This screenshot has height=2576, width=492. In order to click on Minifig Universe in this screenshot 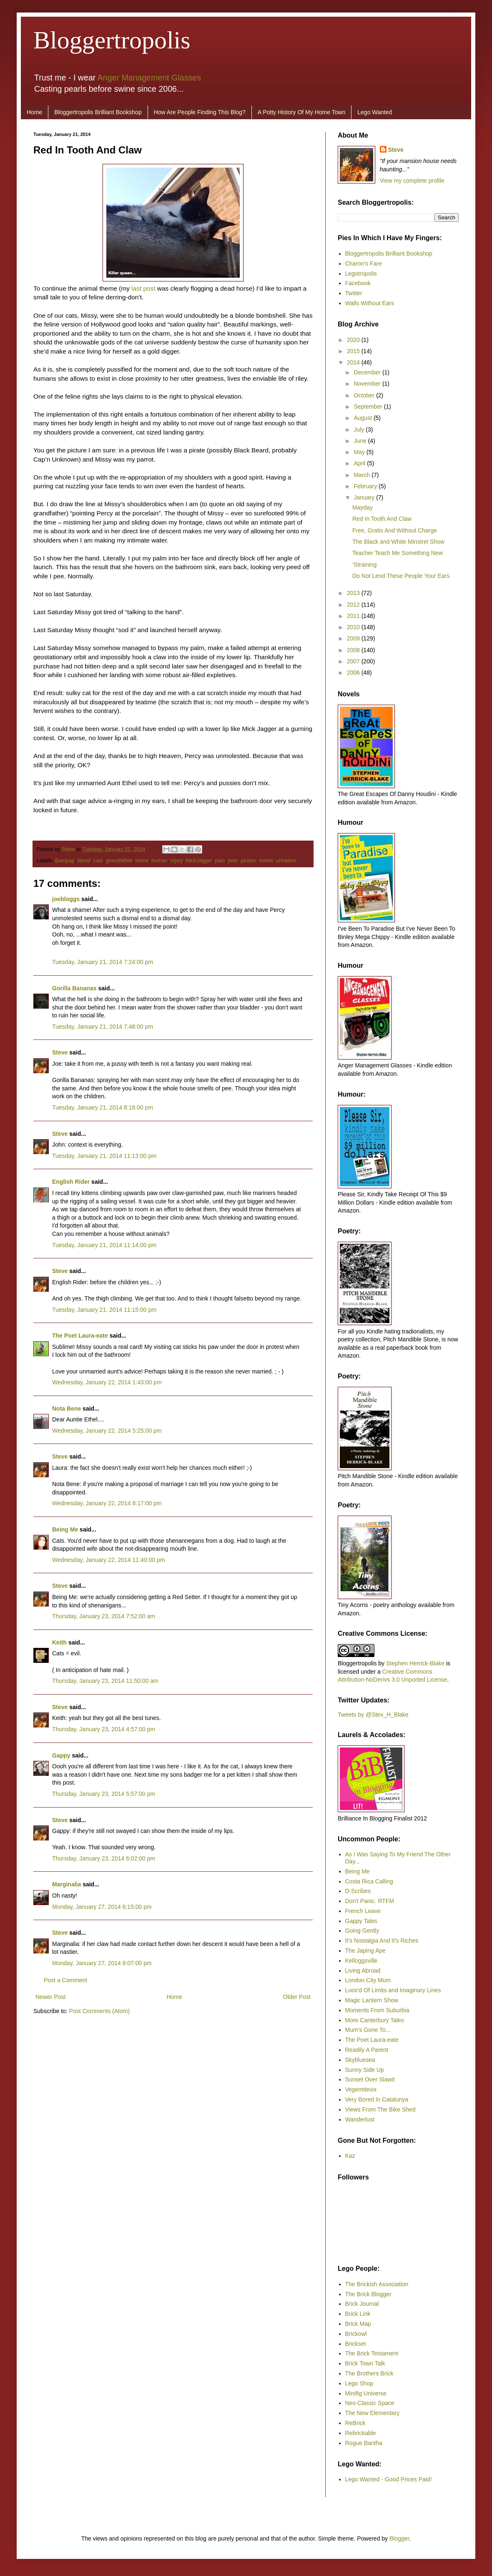, I will do `click(366, 2393)`.